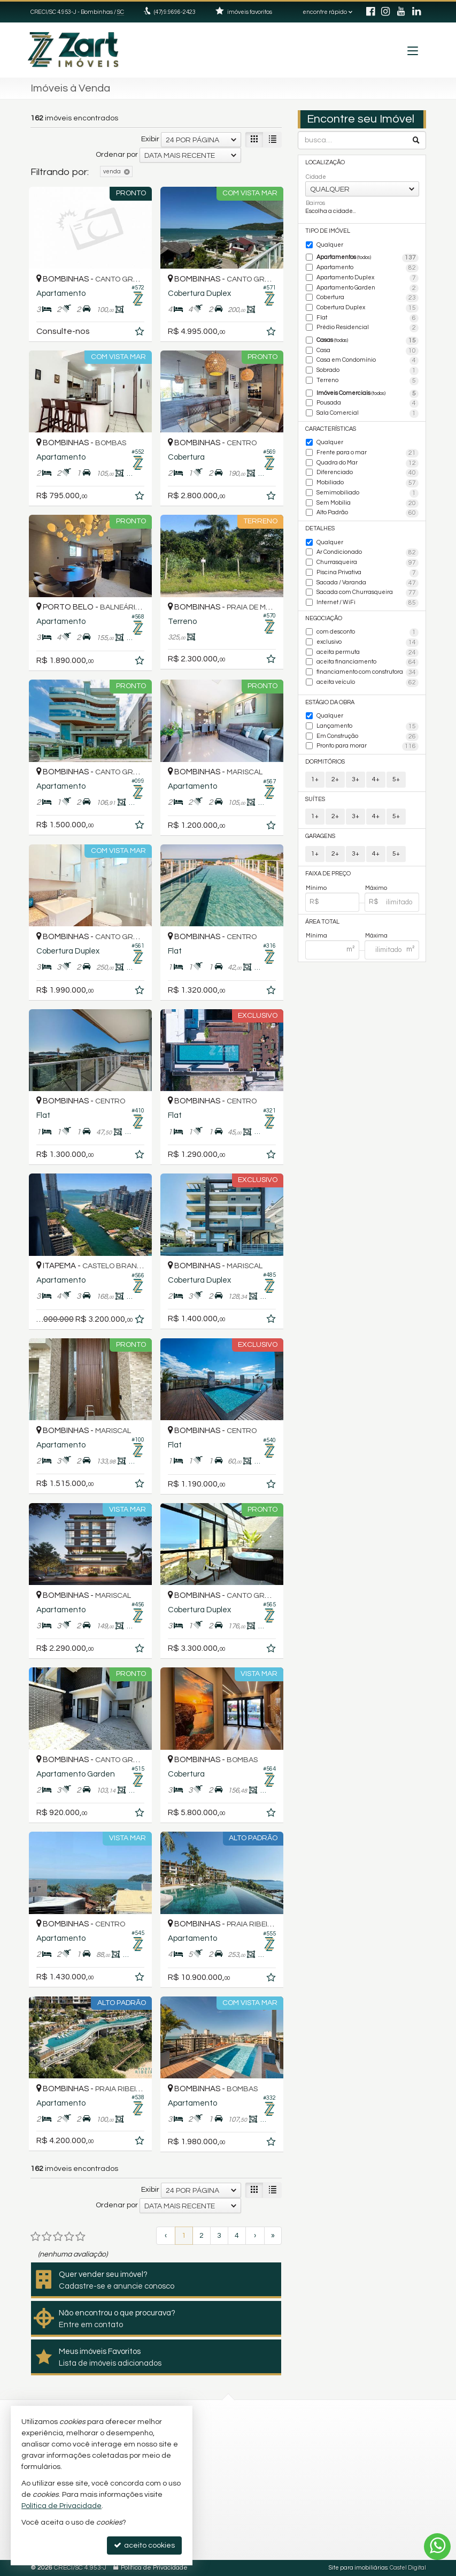 The width and height of the screenshot is (456, 2576). I want to click on Casas, so click(367, 341).